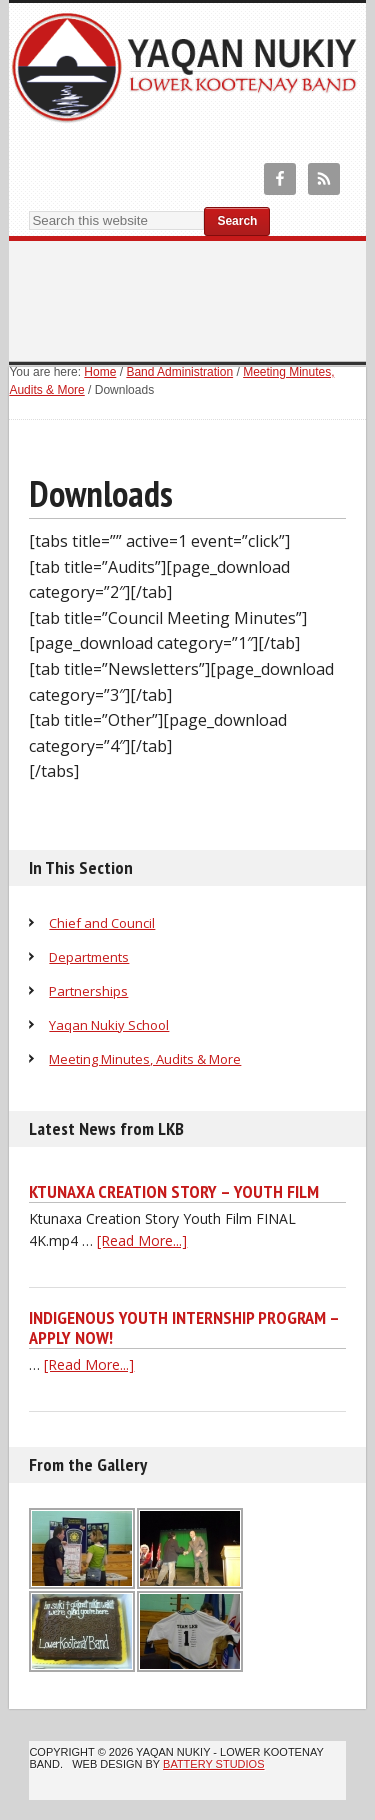 Image resolution: width=375 pixels, height=1820 pixels. What do you see at coordinates (88, 991) in the screenshot?
I see `Partnerships` at bounding box center [88, 991].